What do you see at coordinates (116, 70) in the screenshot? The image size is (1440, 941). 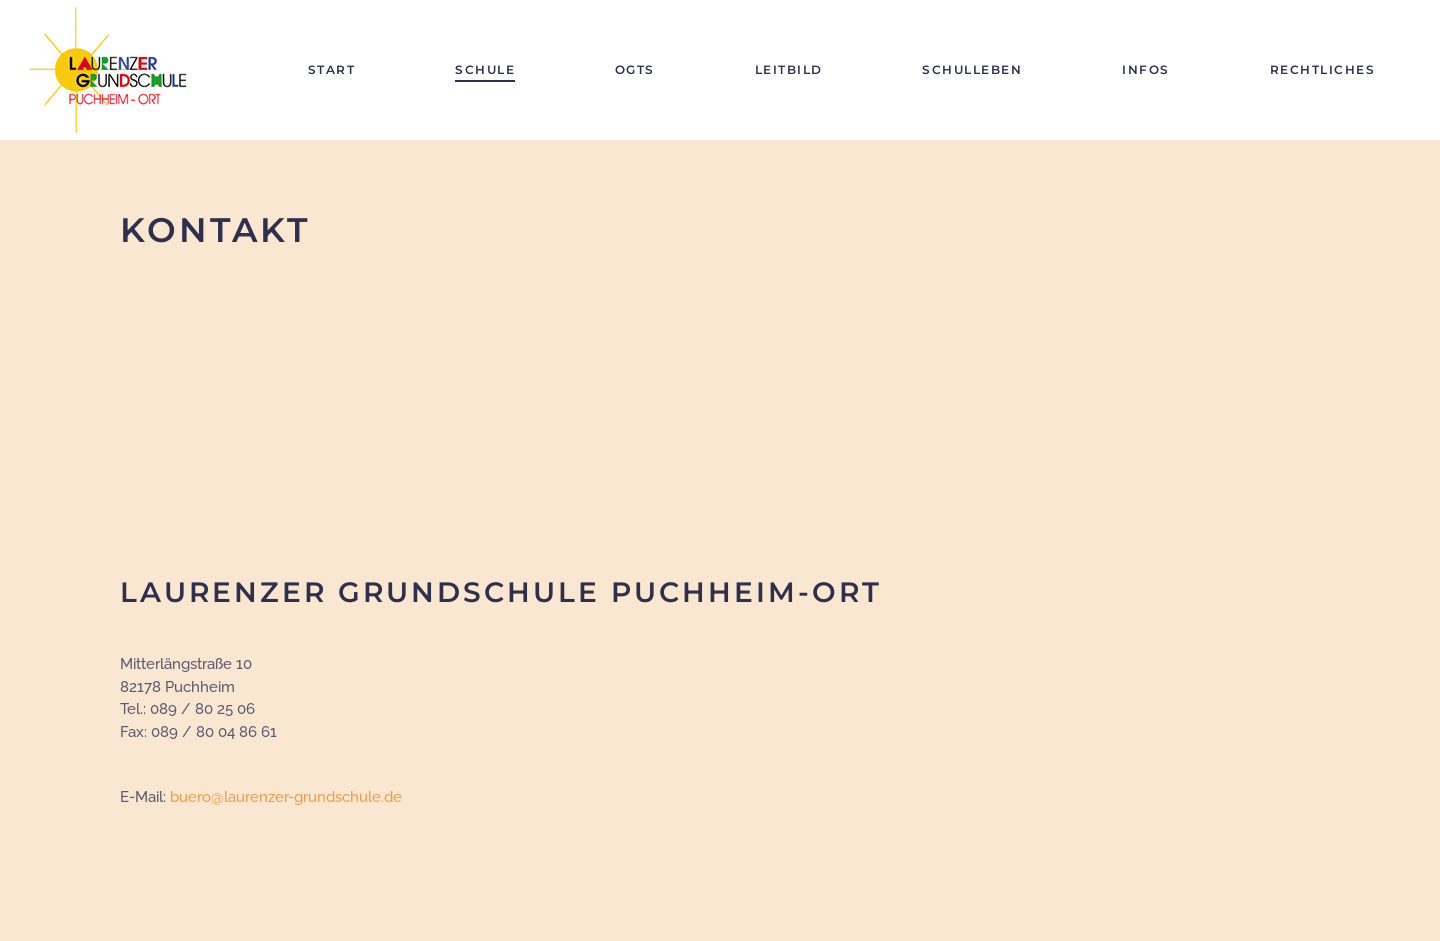 I see `[Zurück zur Startseite]` at bounding box center [116, 70].